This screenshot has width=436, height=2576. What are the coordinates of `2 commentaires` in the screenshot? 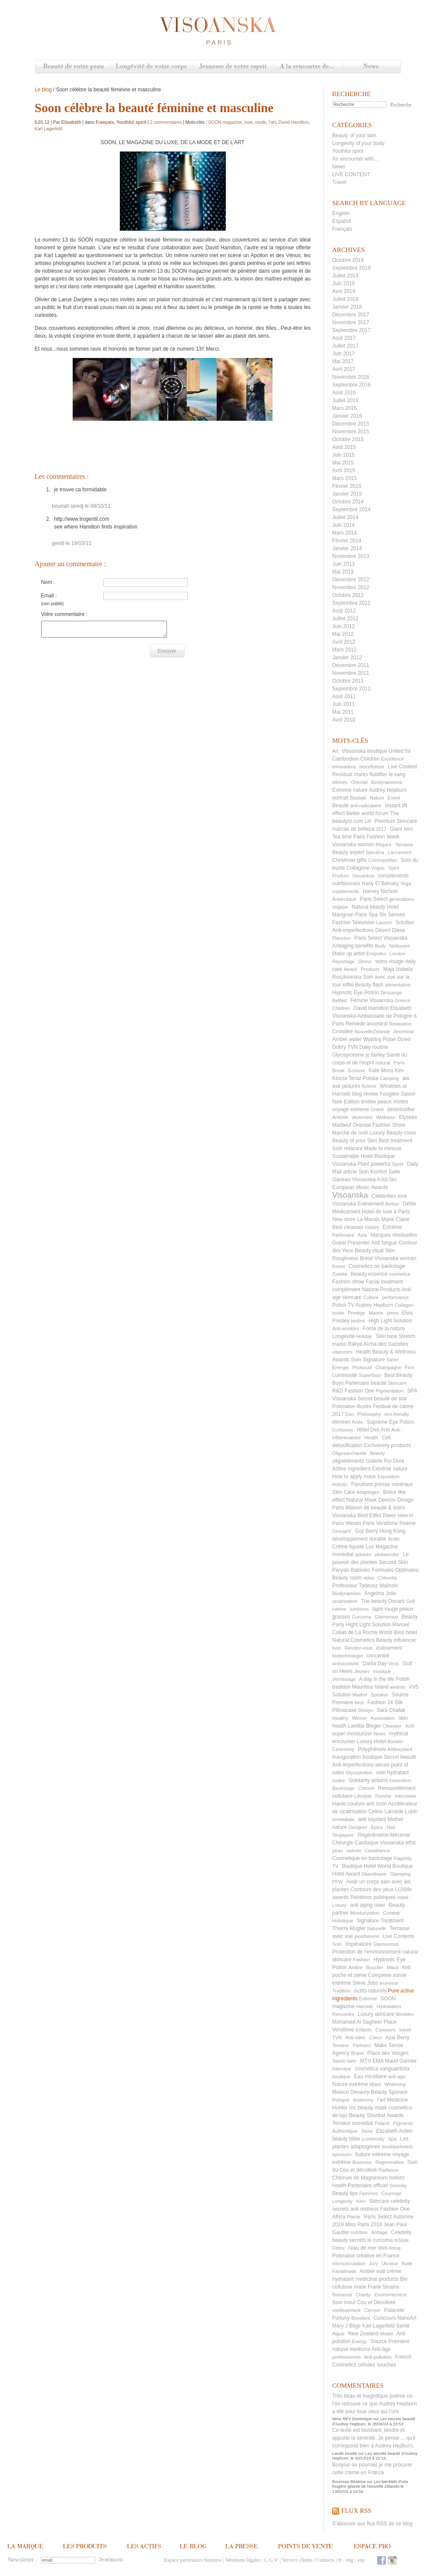 It's located at (166, 122).